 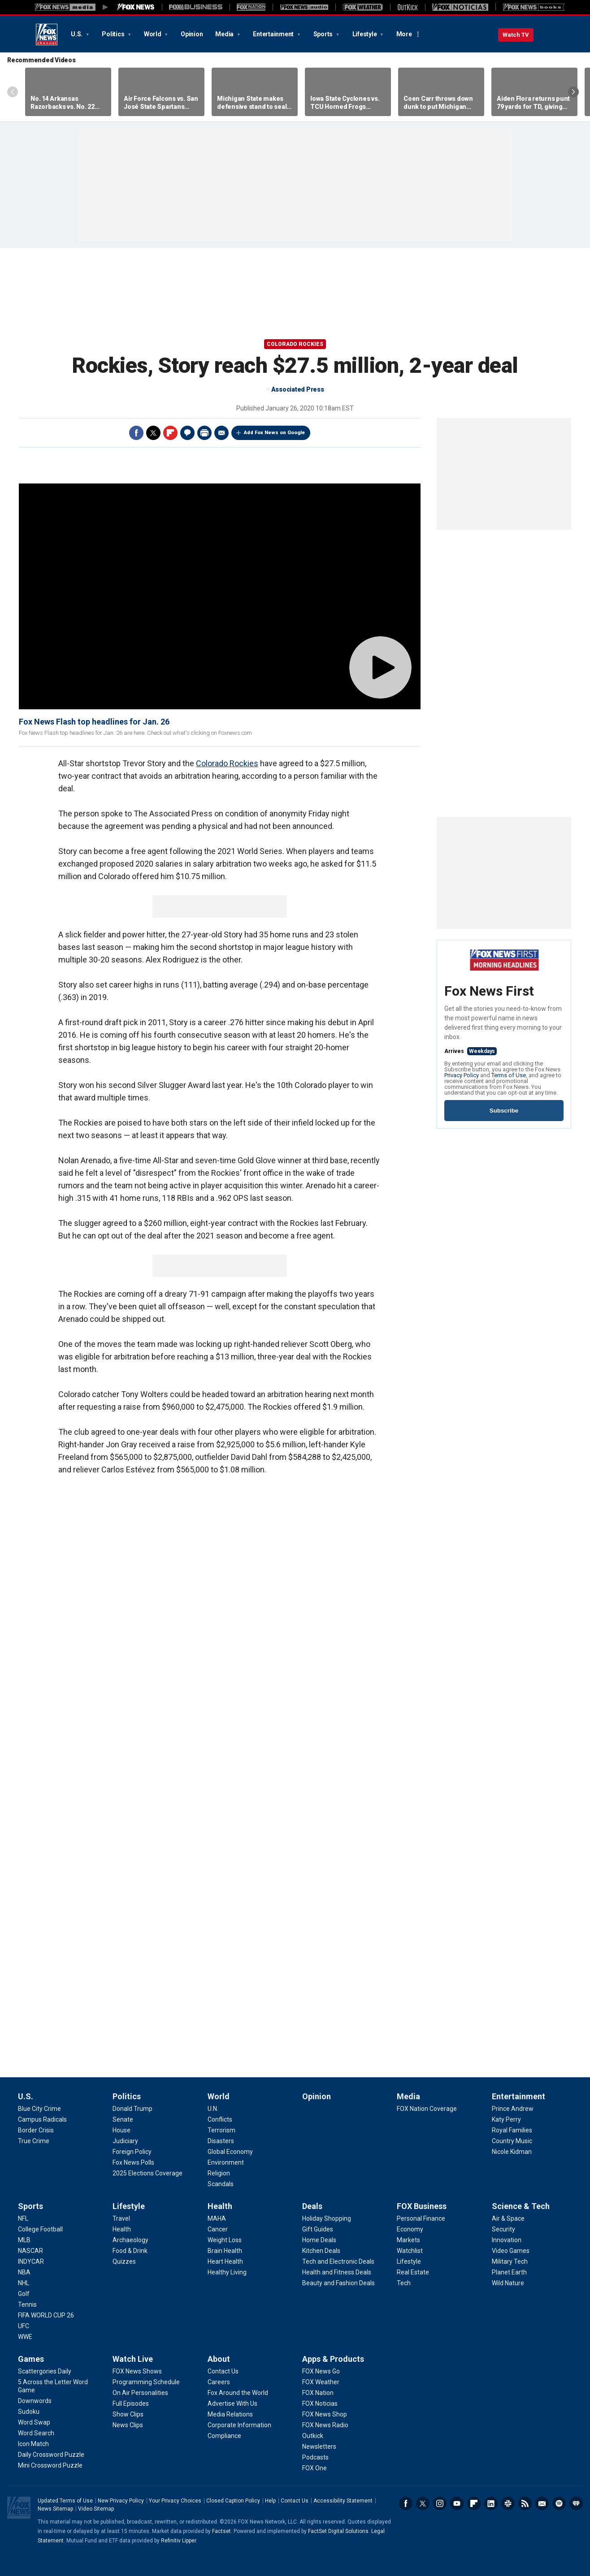 I want to click on [Sports - Tennis], so click(x=27, y=2304).